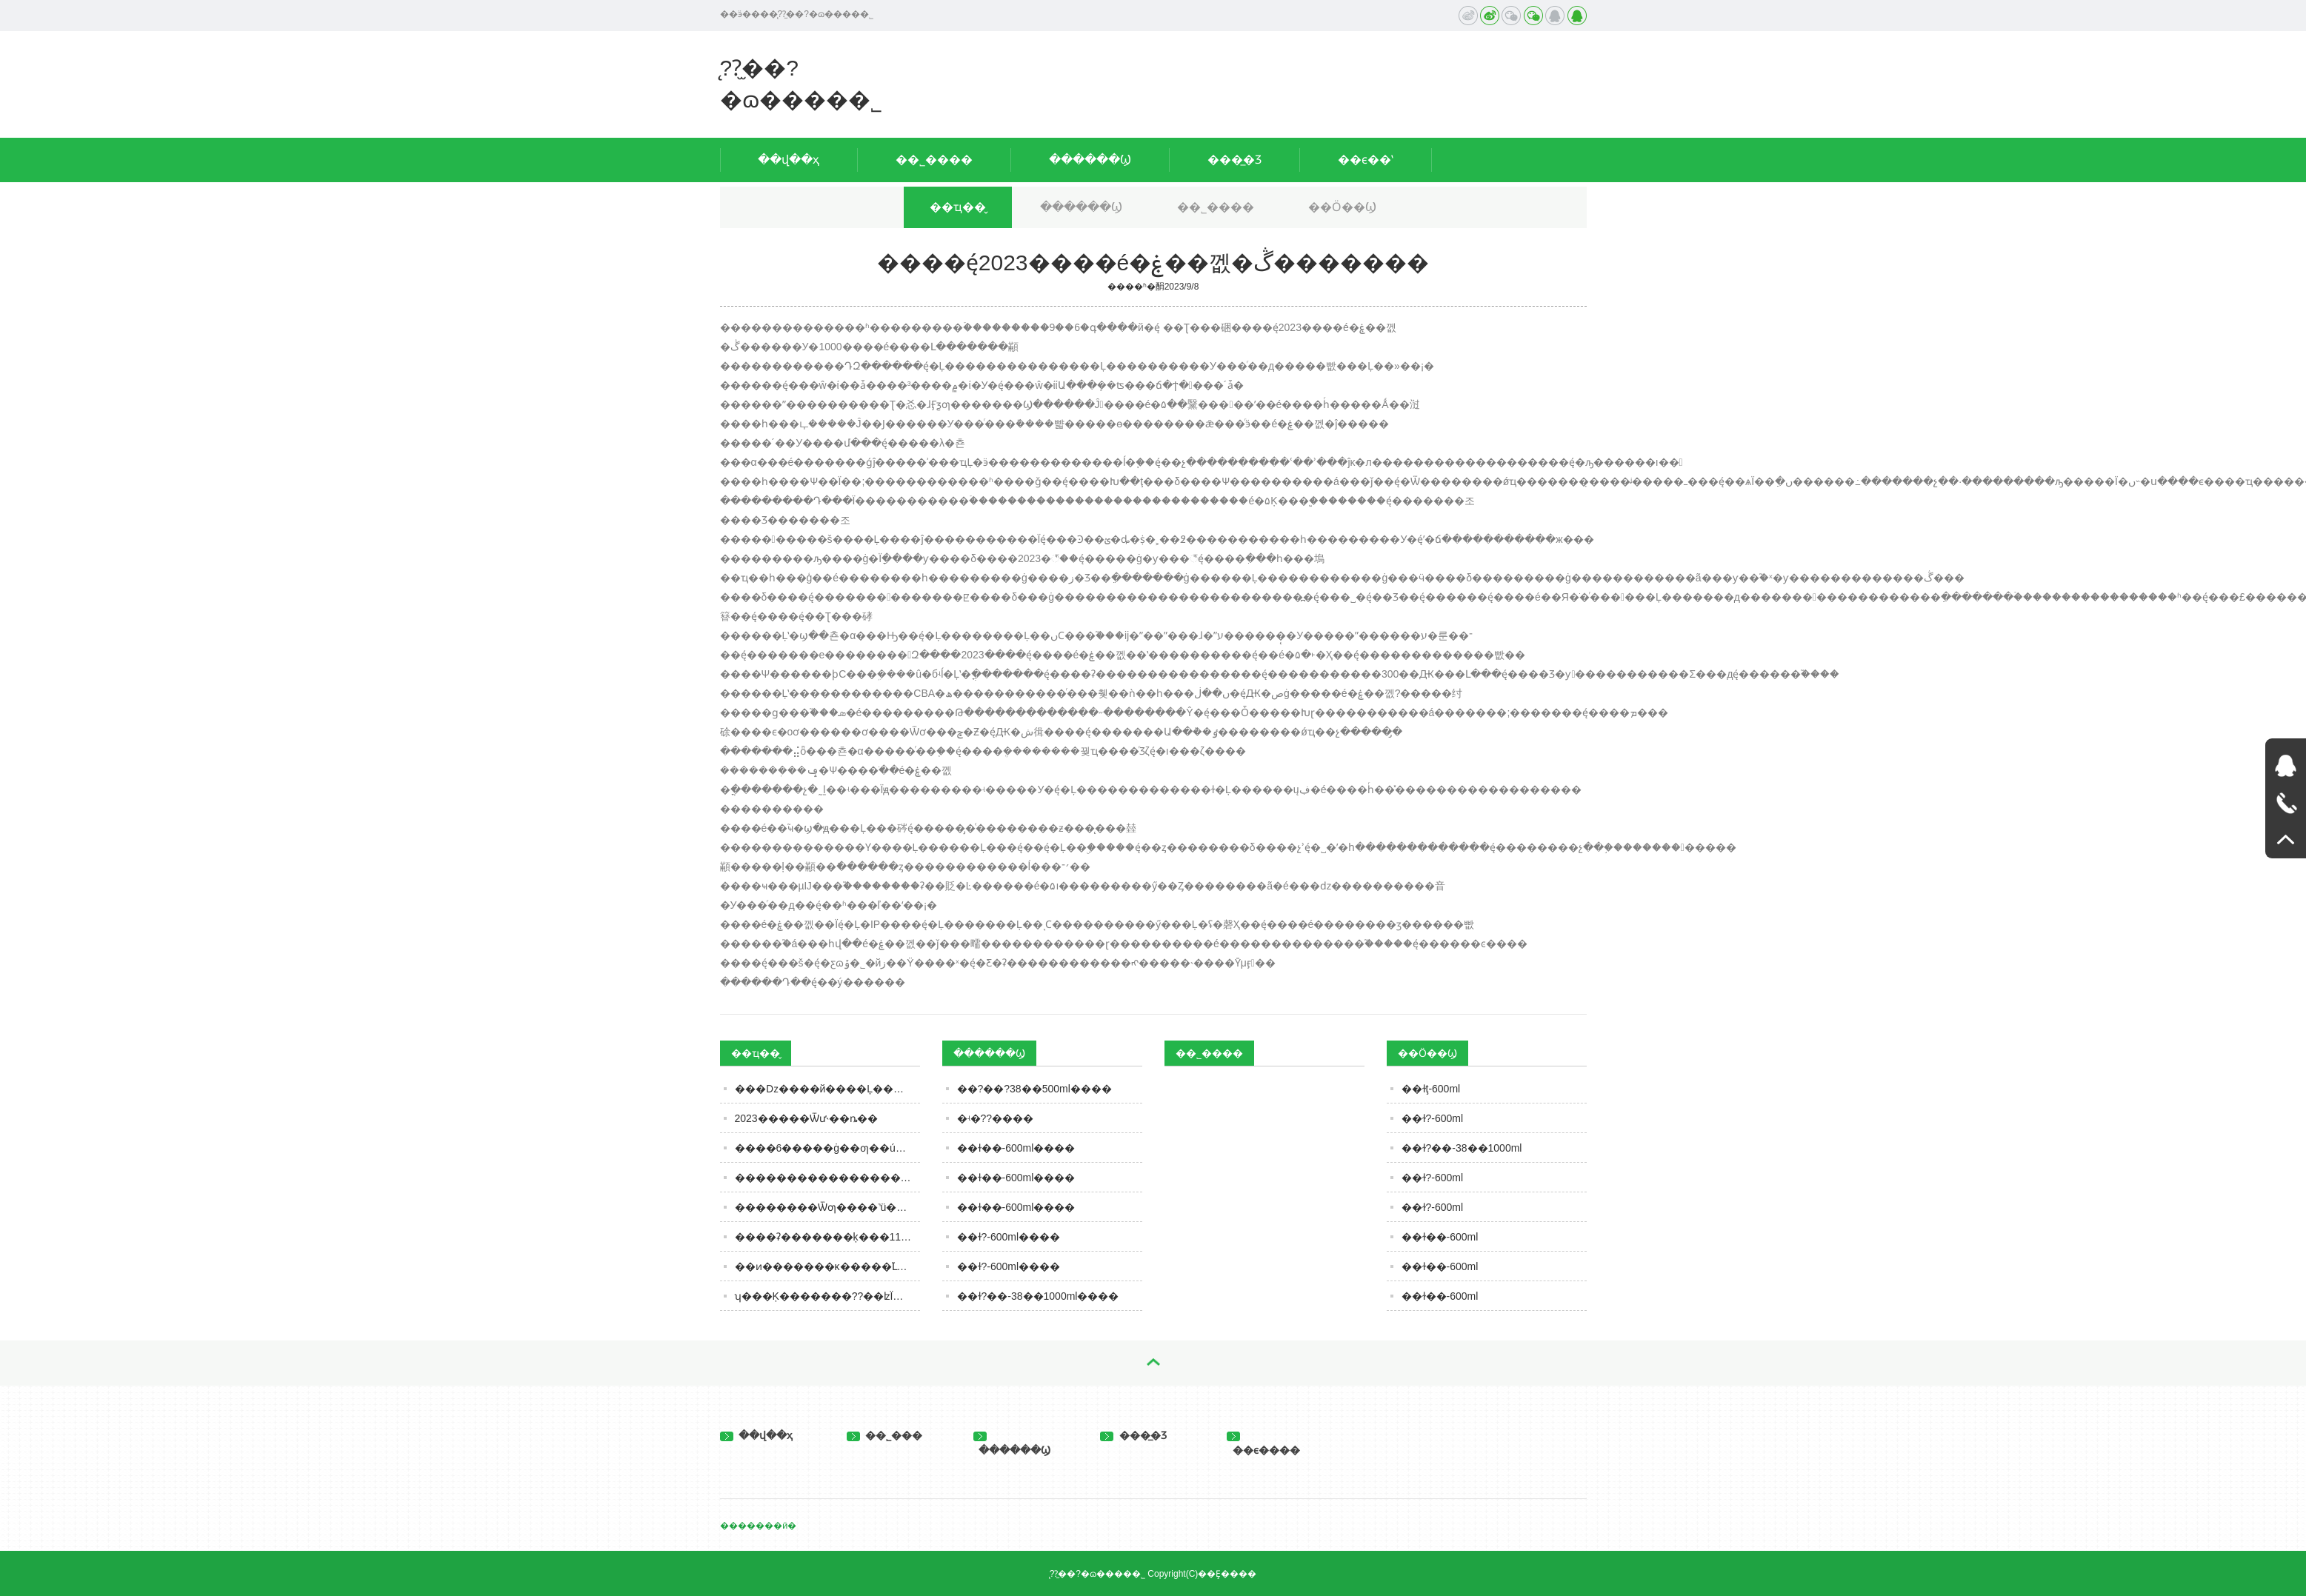 Image resolution: width=2306 pixels, height=1596 pixels. I want to click on ʮ���Ķ�������??��ʫΪ��Ļƾ�, so click(827, 1296).